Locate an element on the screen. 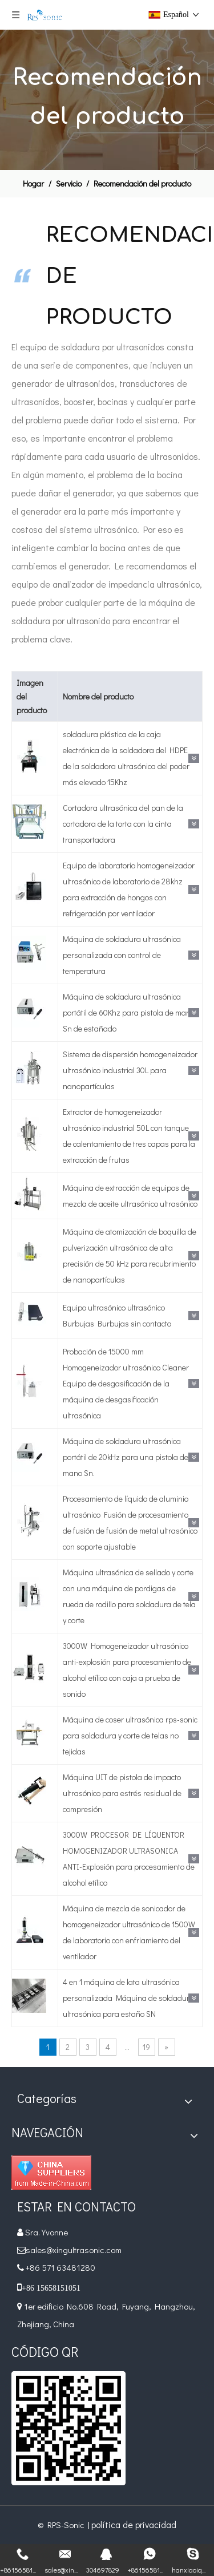 Image resolution: width=214 pixels, height=2576 pixels. 3000W PROCESOR DE LÍQUENTOR HOMOGENIZADOR ULTRASONICA ANTI-Explosión para procesamiento de alcohol etílico is located at coordinates (129, 1858).